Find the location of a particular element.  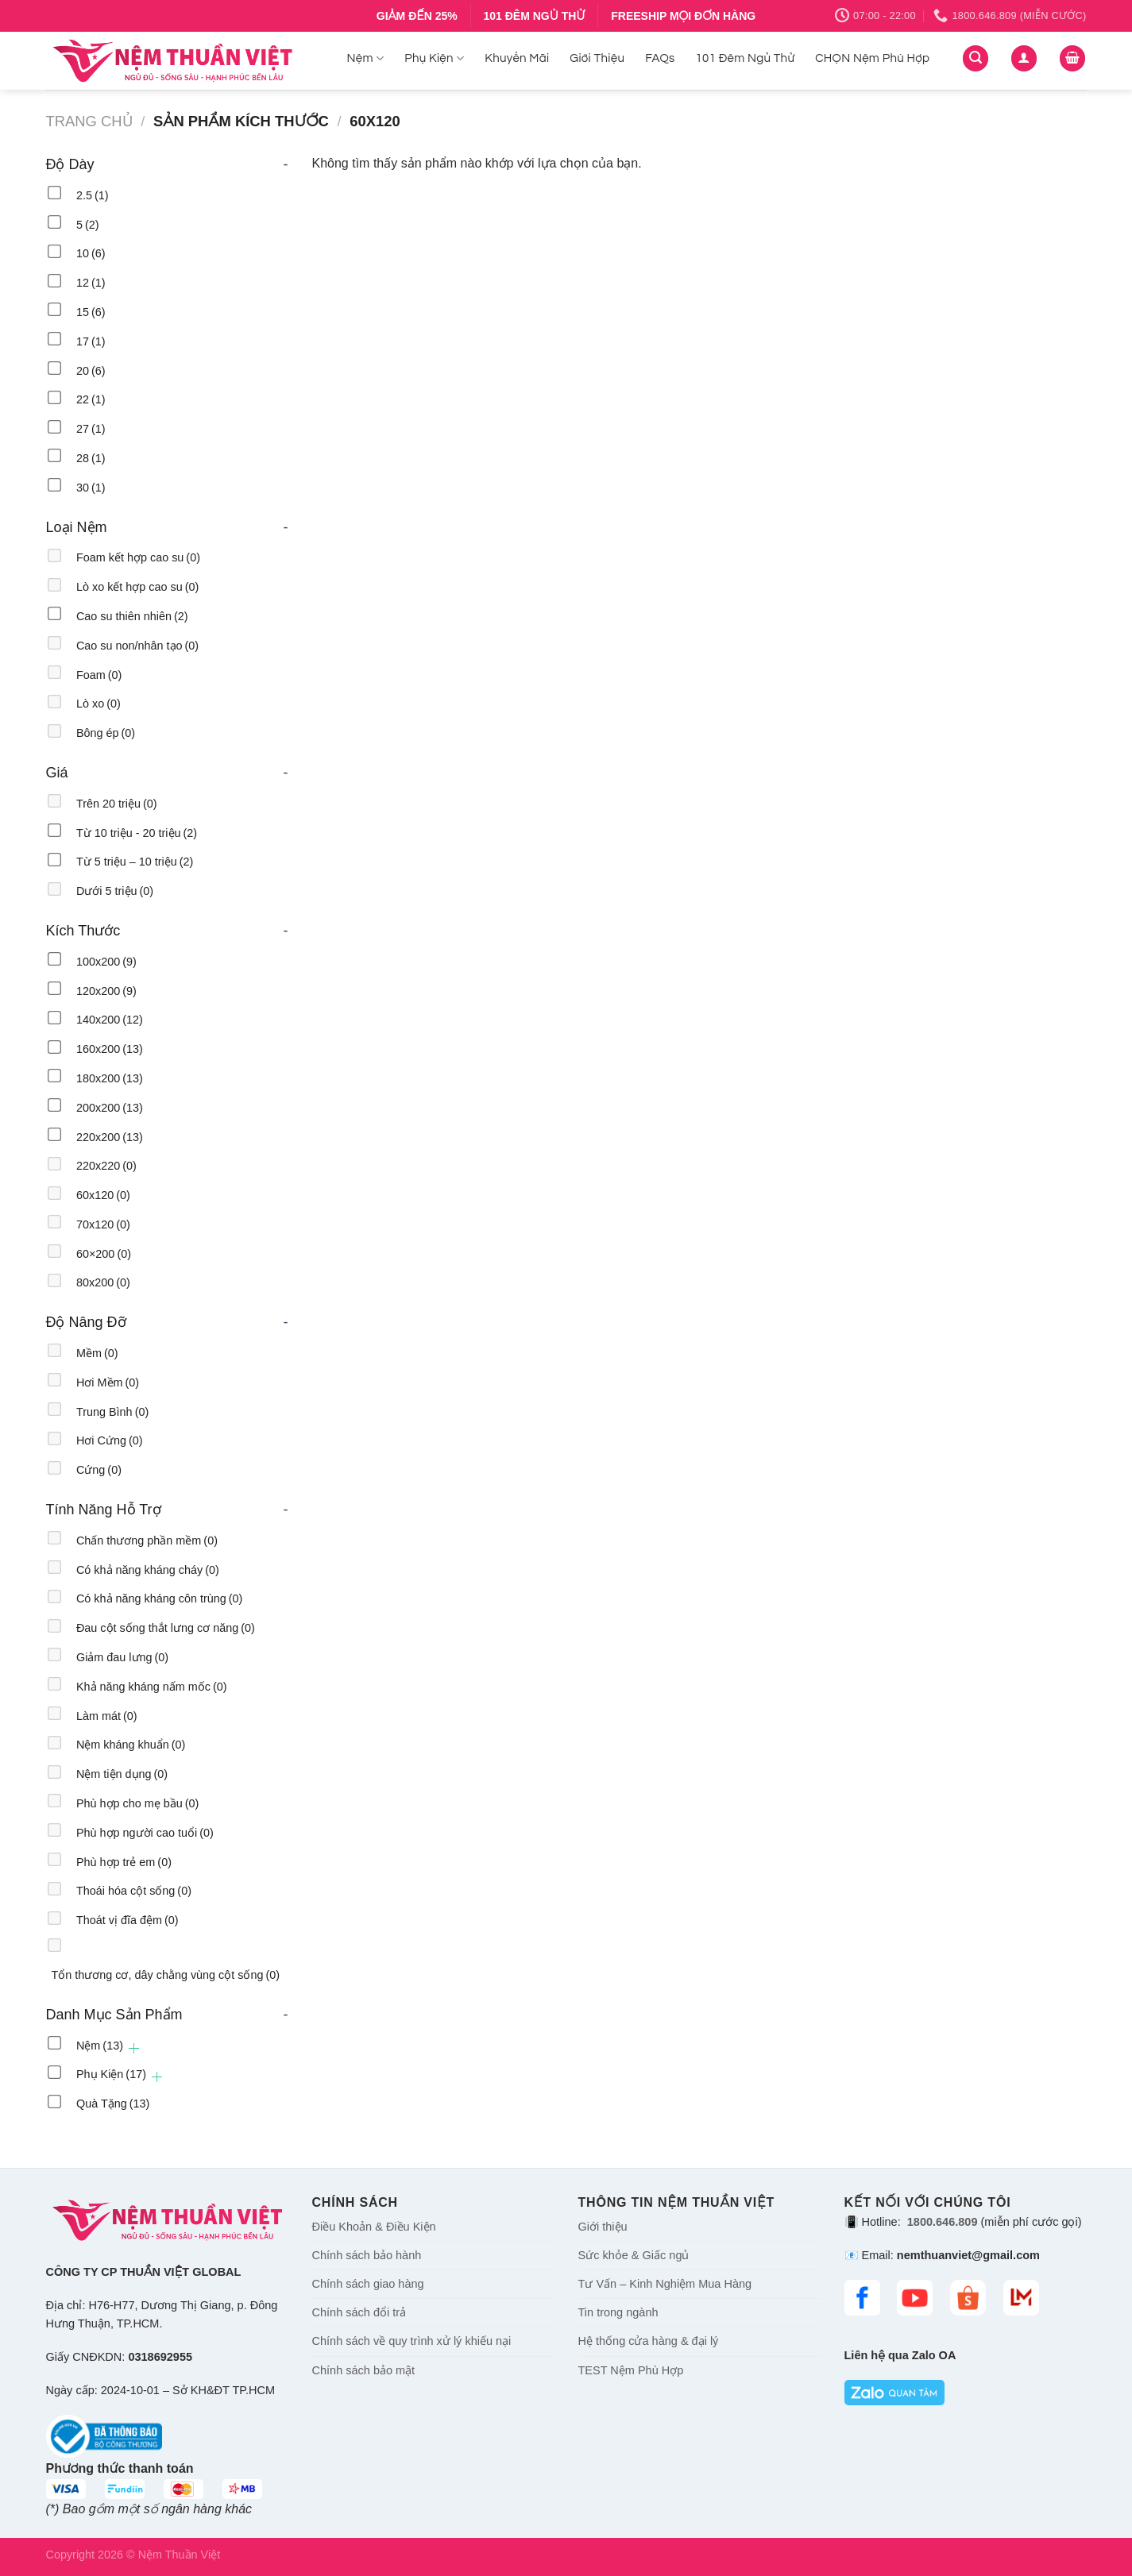

Phù hợp cho mẹ bầu is located at coordinates (137, 1803).